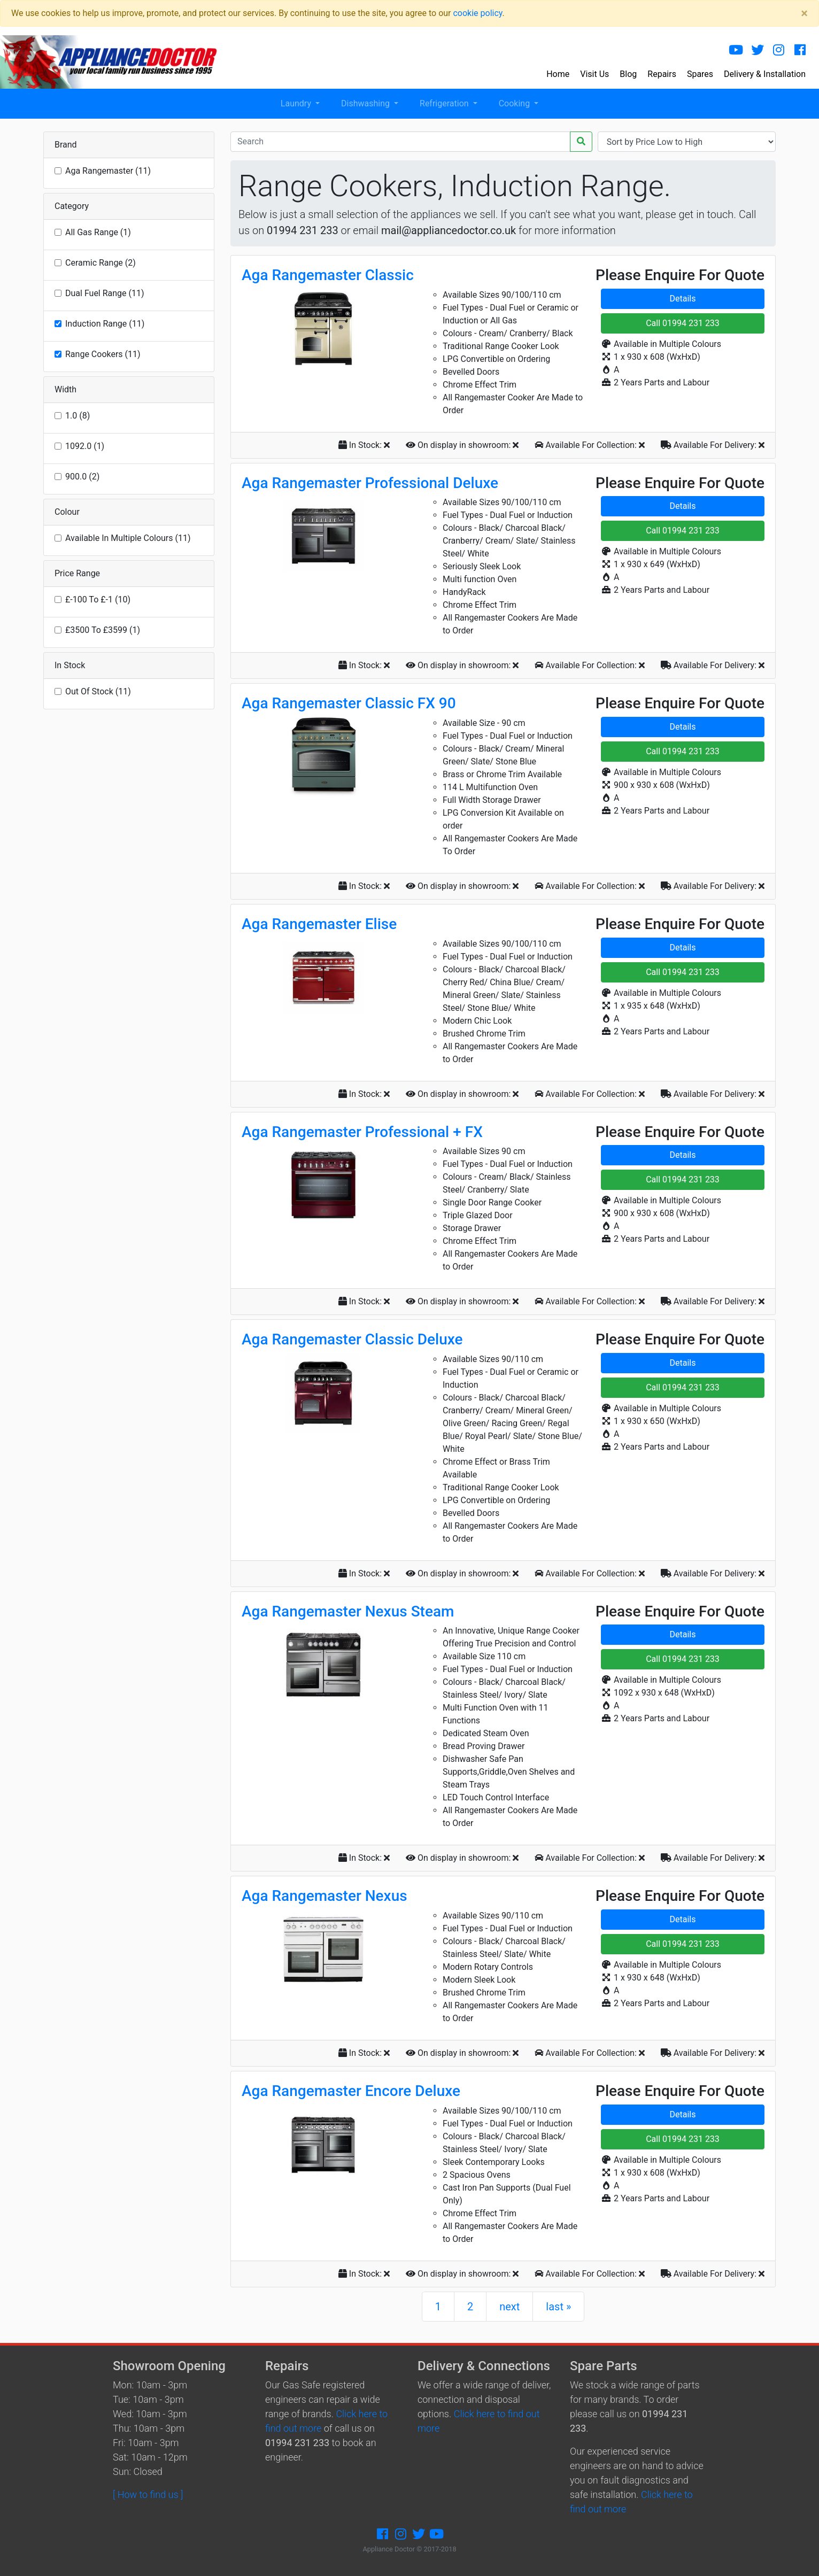 The image size is (819, 2576). What do you see at coordinates (108, 171) in the screenshot?
I see `Aga Rangemaster (11)` at bounding box center [108, 171].